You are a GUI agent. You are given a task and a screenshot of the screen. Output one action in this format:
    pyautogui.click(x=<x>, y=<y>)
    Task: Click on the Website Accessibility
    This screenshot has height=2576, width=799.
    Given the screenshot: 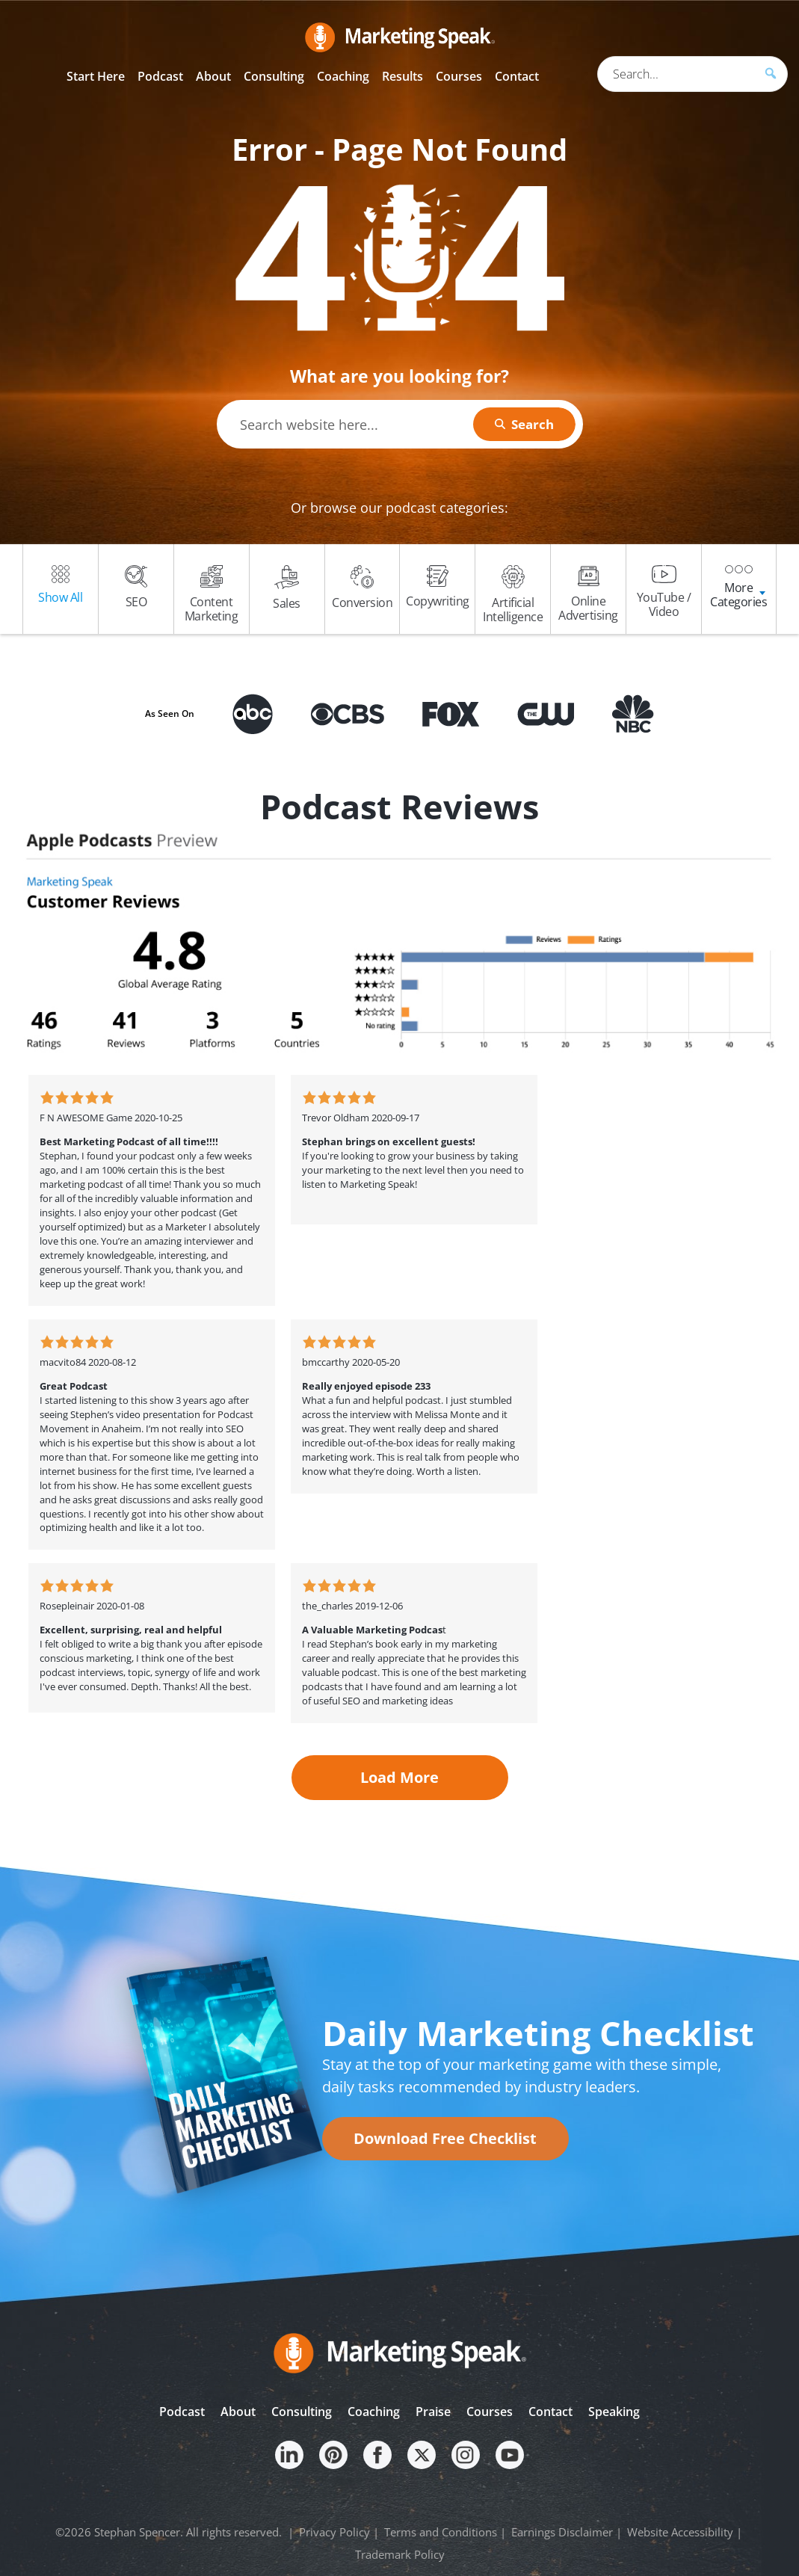 What is the action you would take?
    pyautogui.click(x=680, y=2531)
    